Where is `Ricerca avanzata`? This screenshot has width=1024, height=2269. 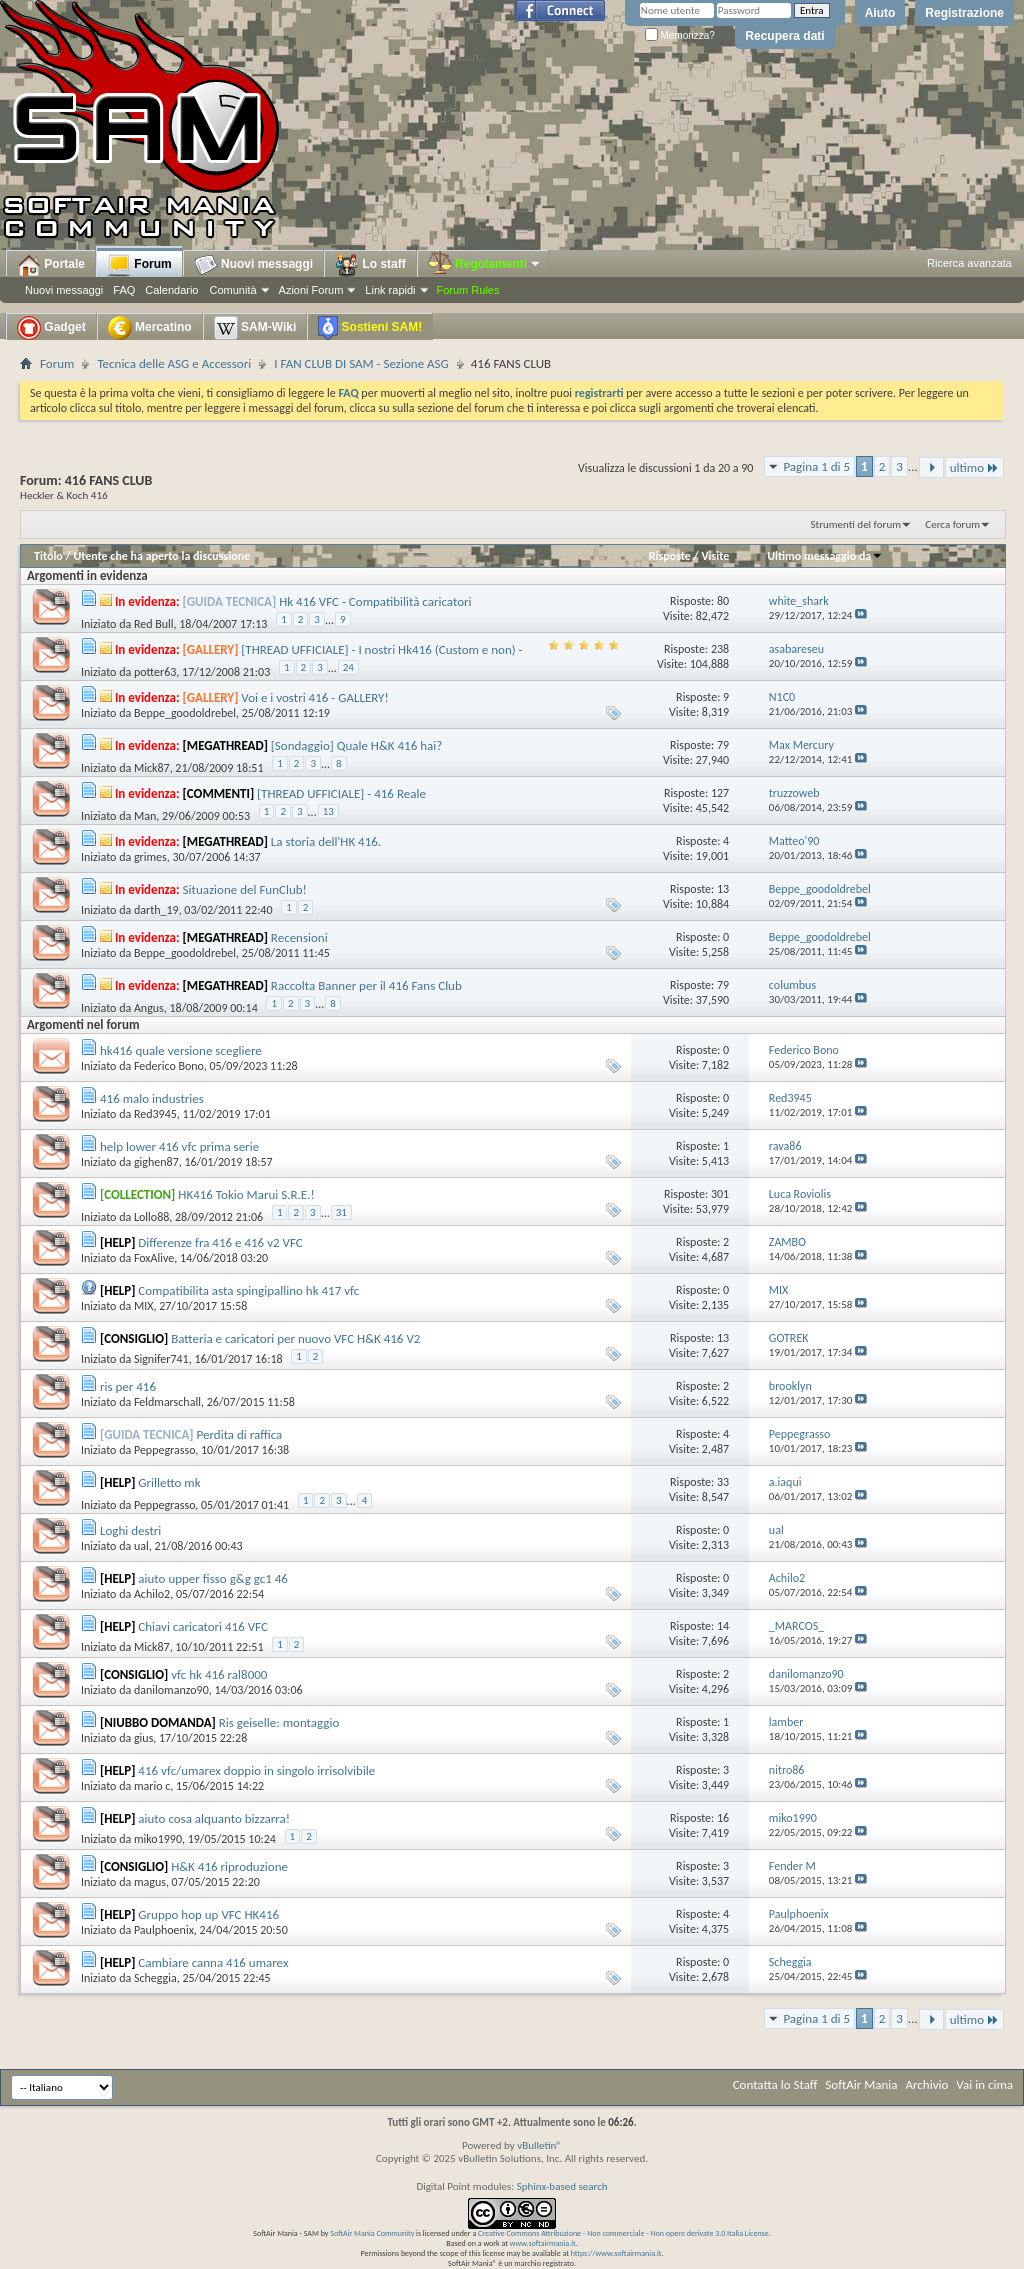
Ricerca avanzata is located at coordinates (969, 263).